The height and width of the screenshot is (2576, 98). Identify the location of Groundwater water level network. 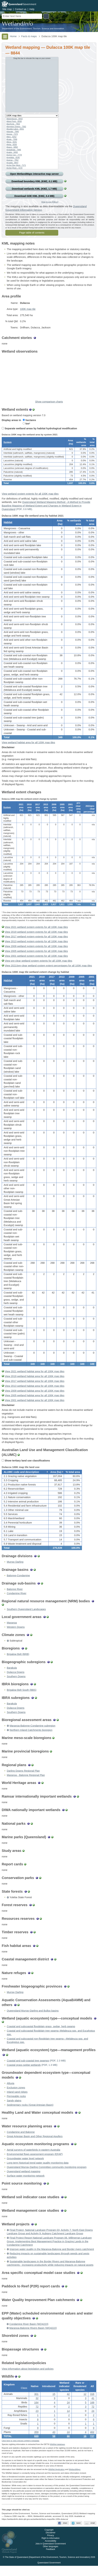
(25, 2166).